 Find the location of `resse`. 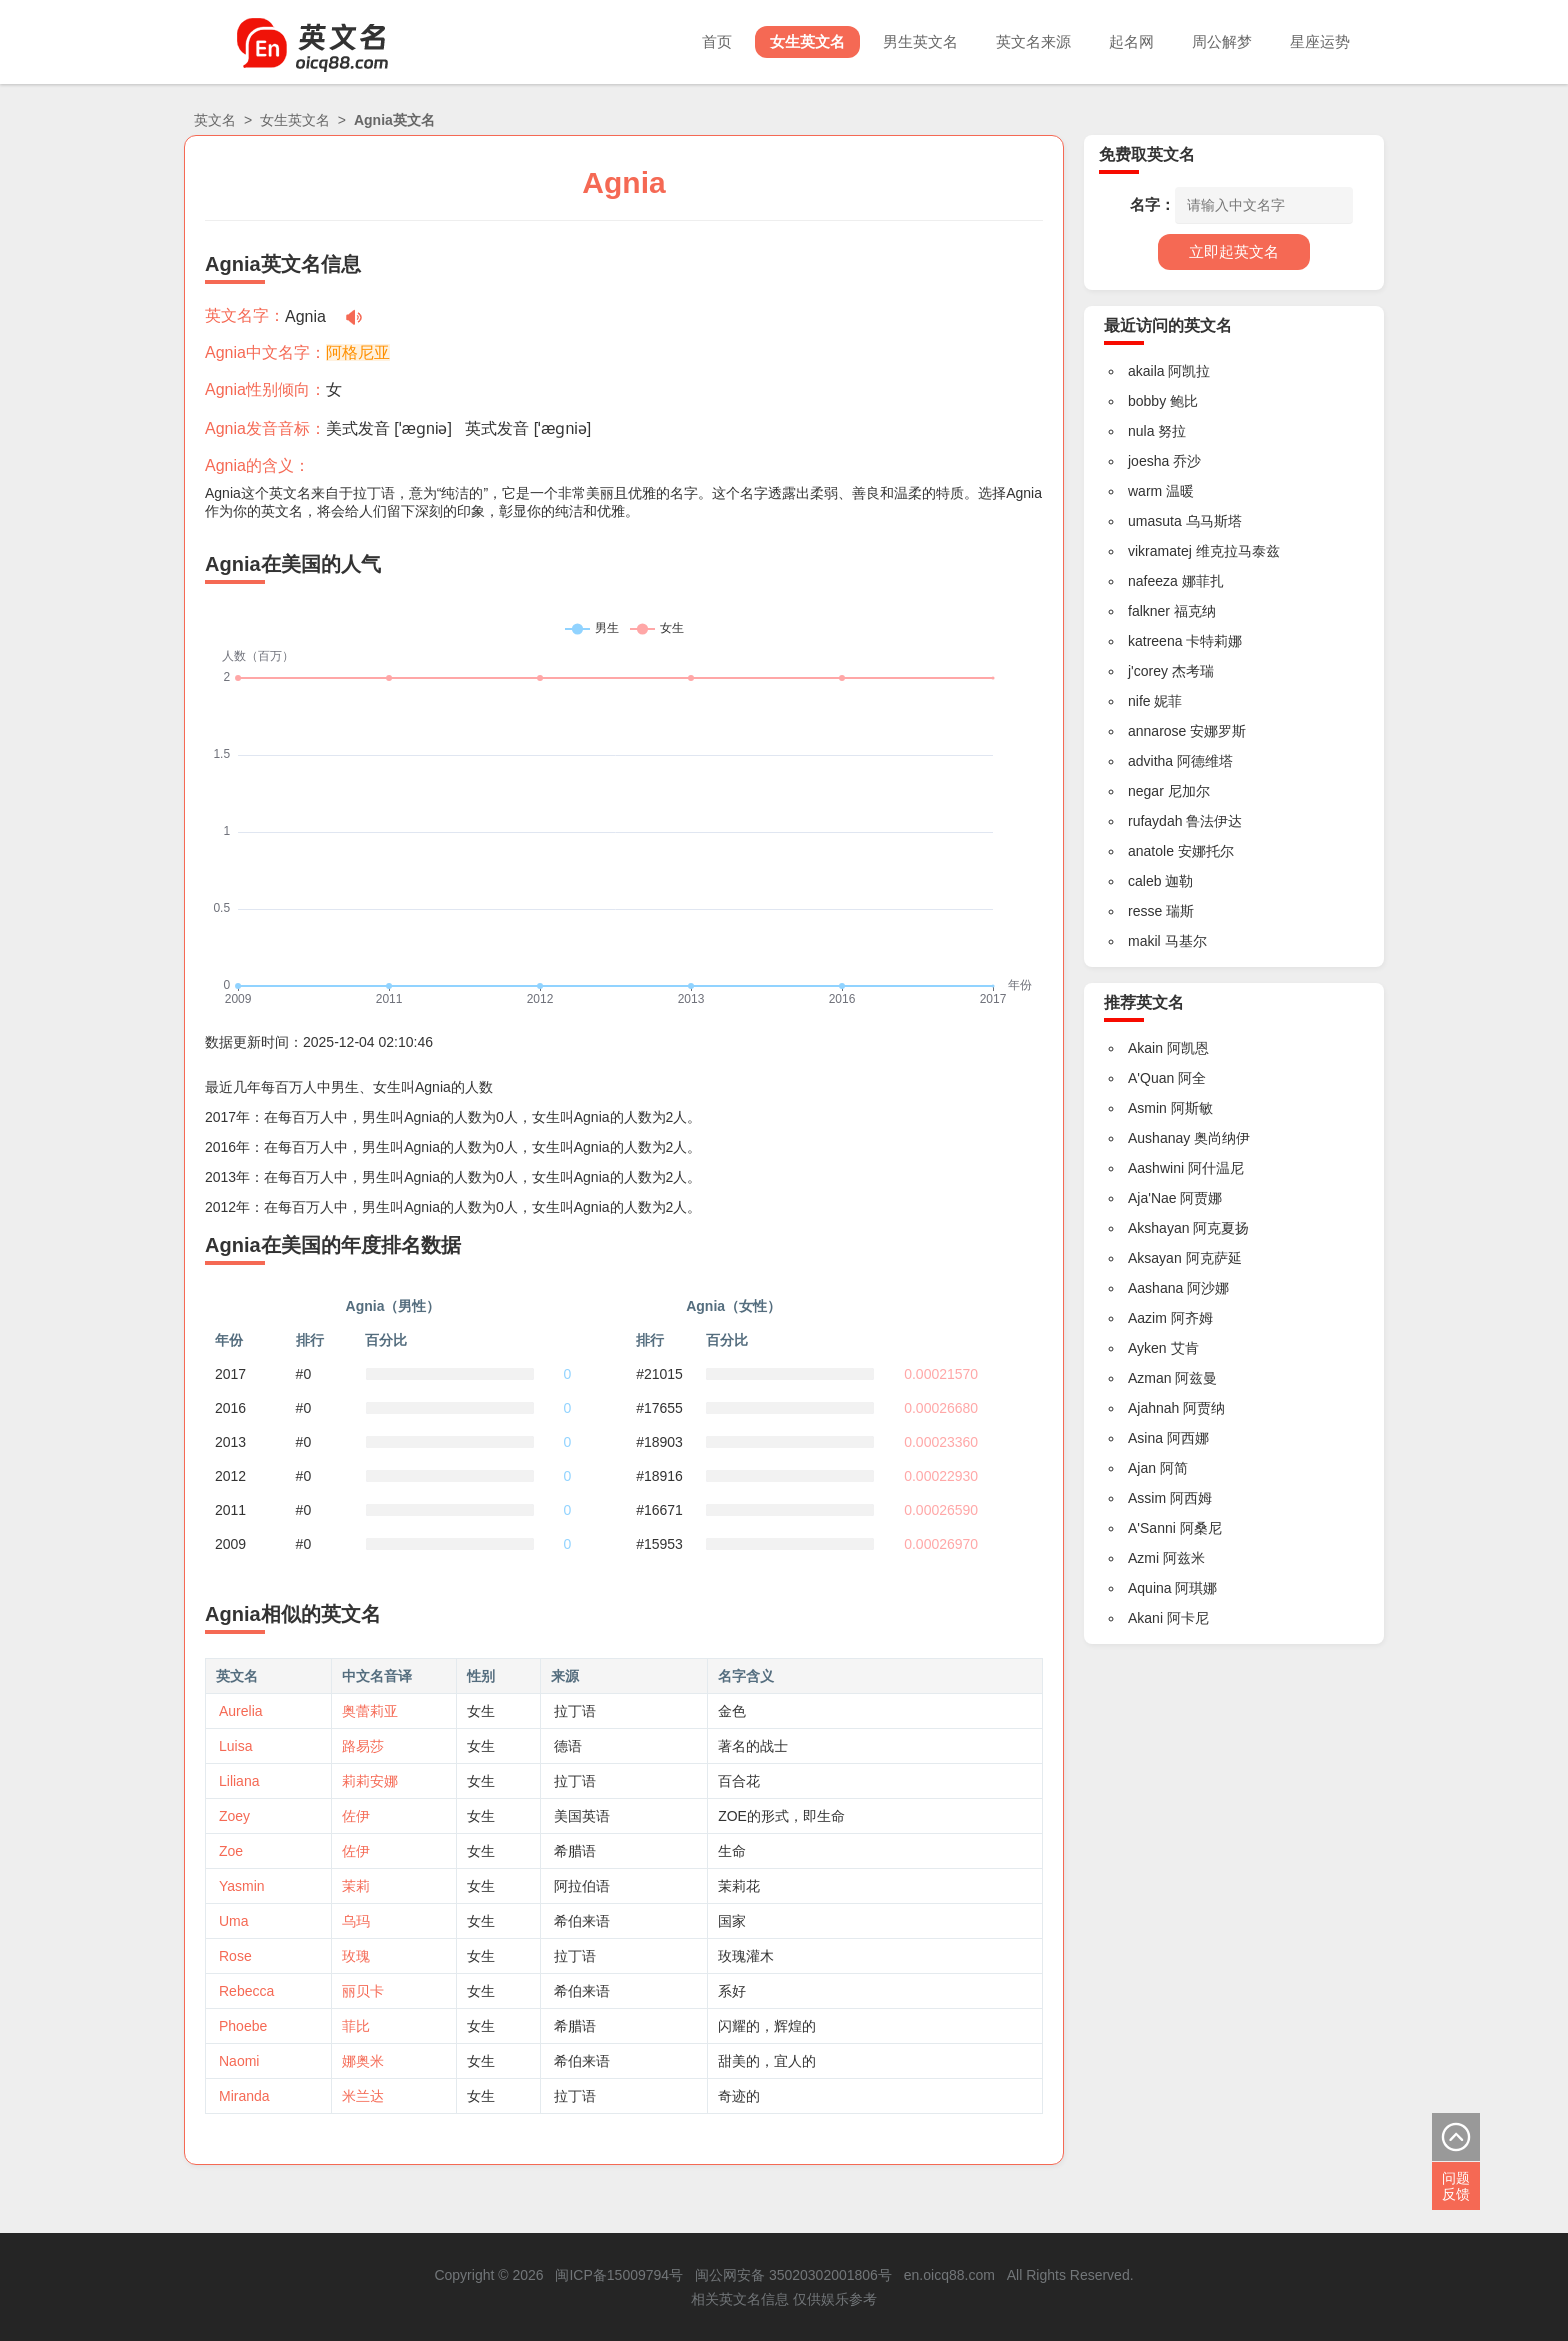

resse is located at coordinates (1145, 911).